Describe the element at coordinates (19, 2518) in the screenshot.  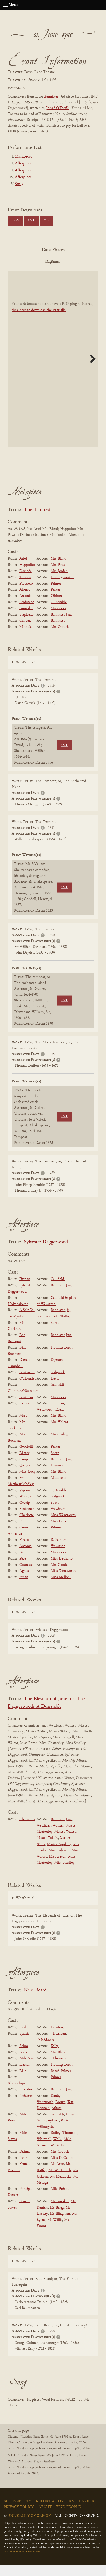
I see `Privacy Policy` at that location.